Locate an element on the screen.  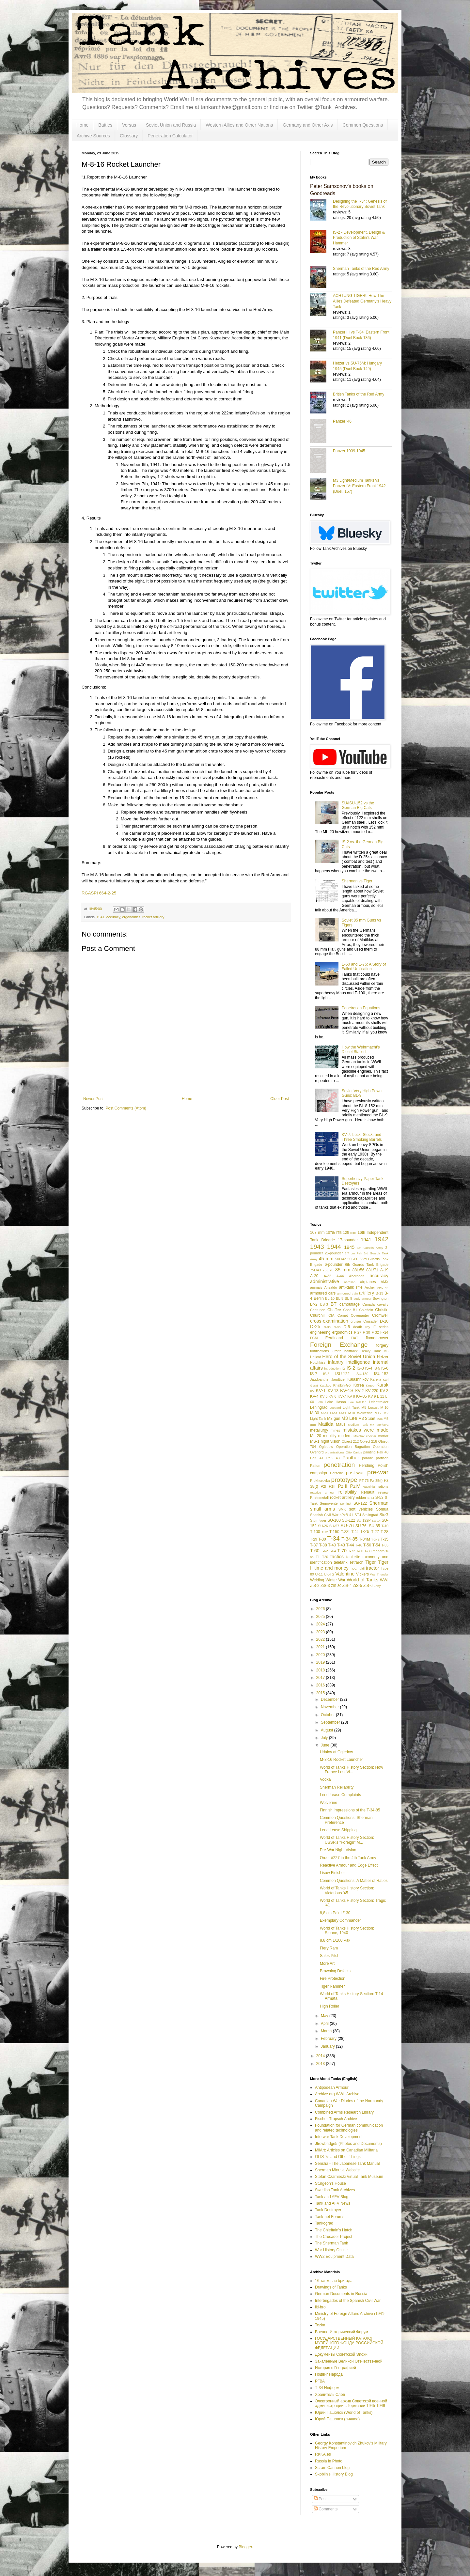
SU/ISU-152 vs the German Big Cats is located at coordinates (358, 805).